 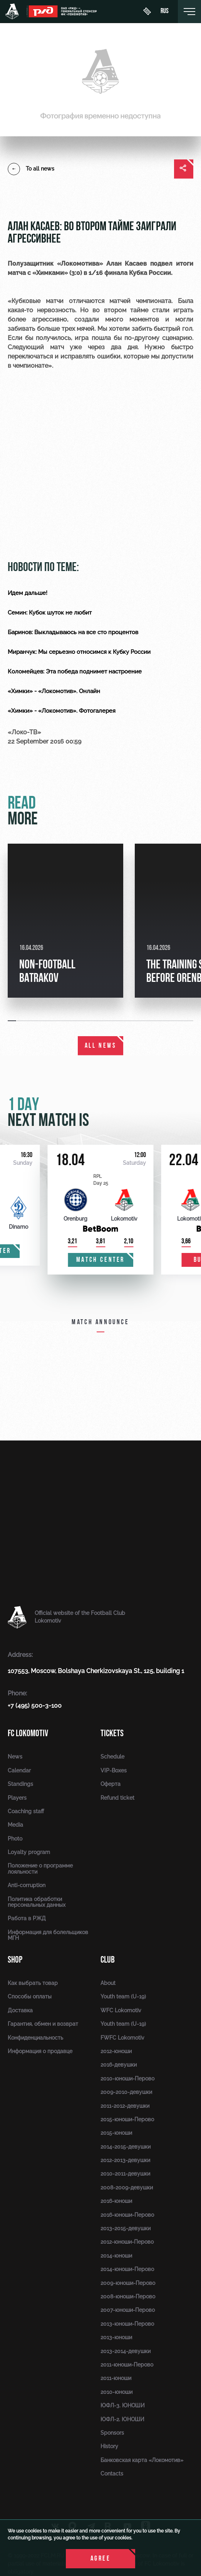 I want to click on ЮФЛ-3. ЮНОШИ, so click(x=122, y=2405).